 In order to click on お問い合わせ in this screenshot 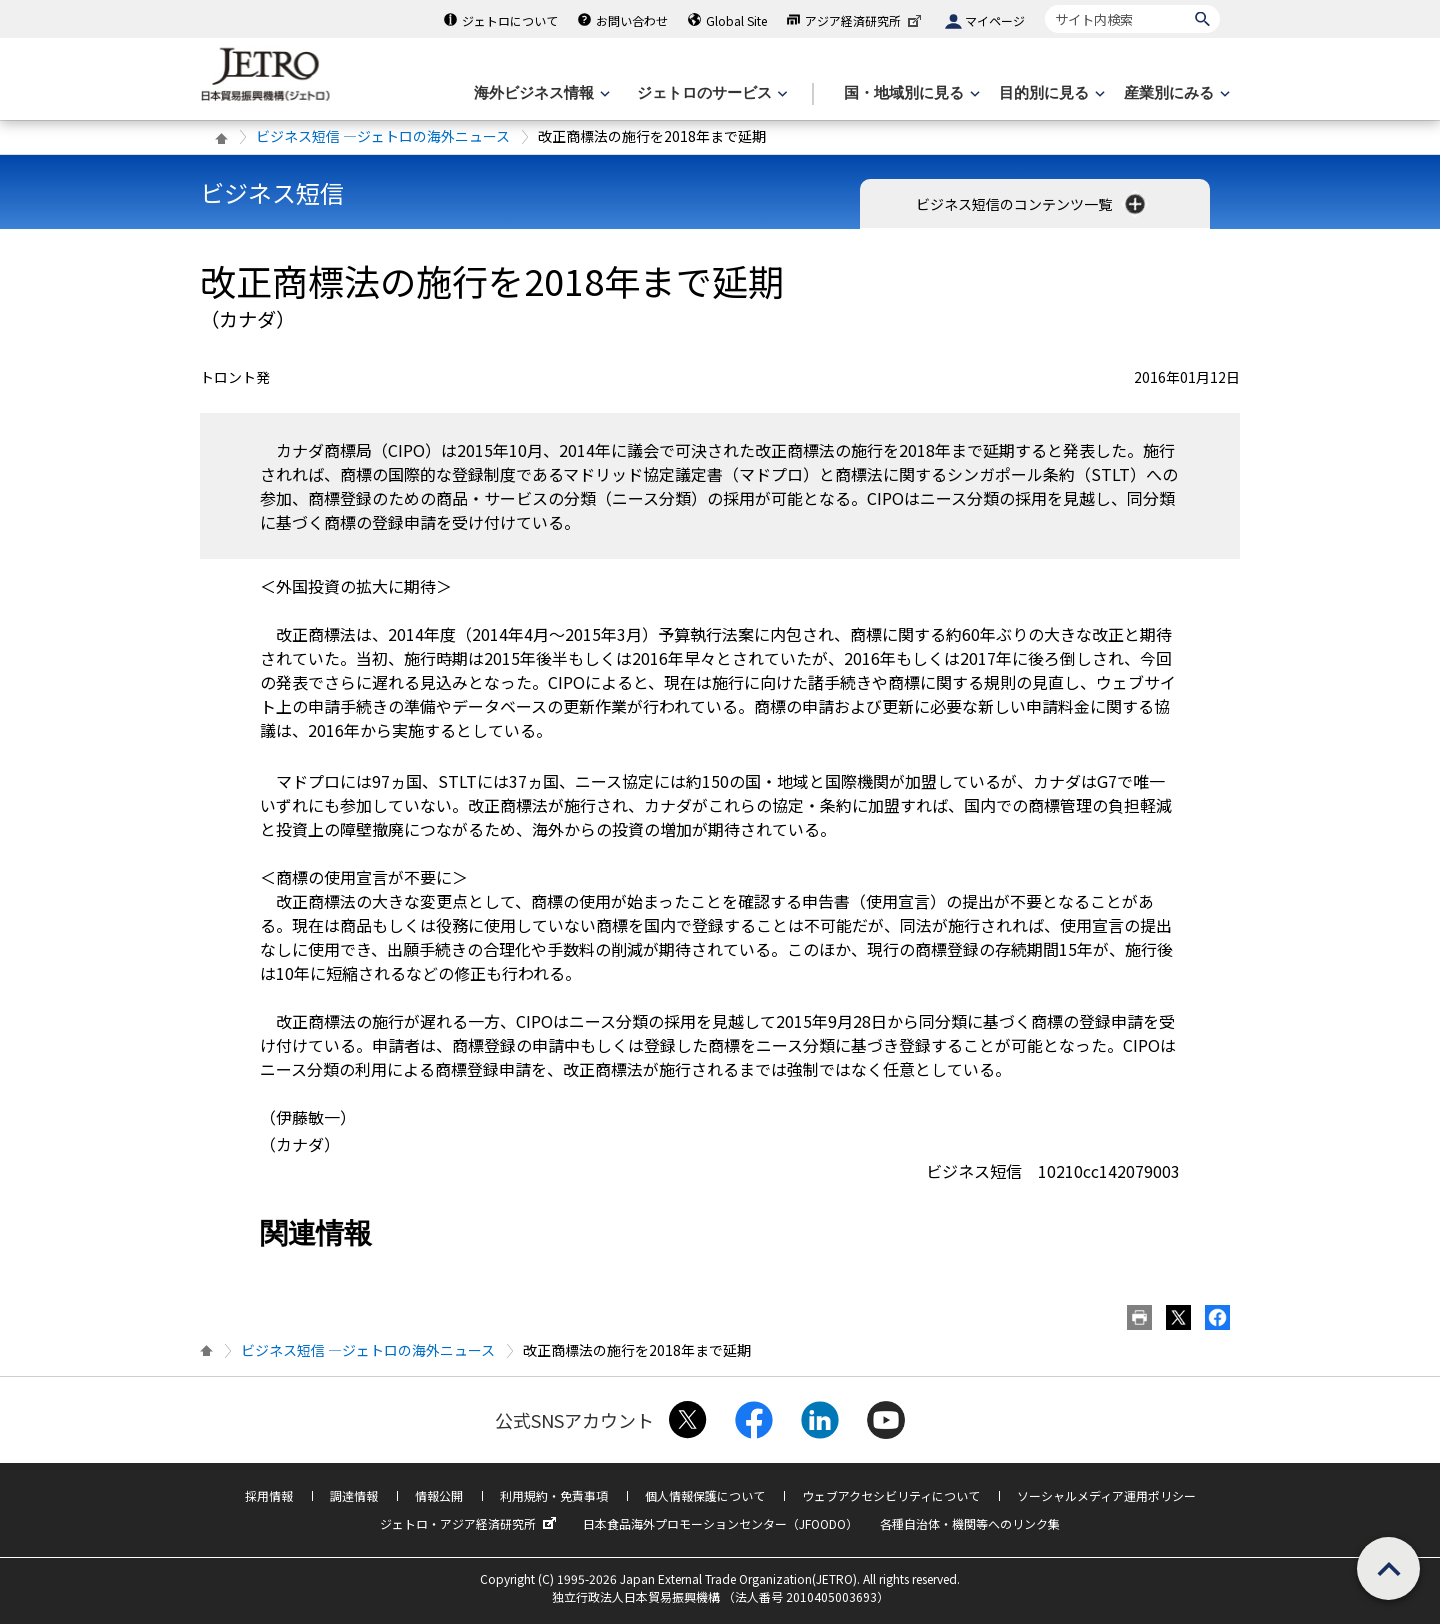, I will do `click(632, 20)`.